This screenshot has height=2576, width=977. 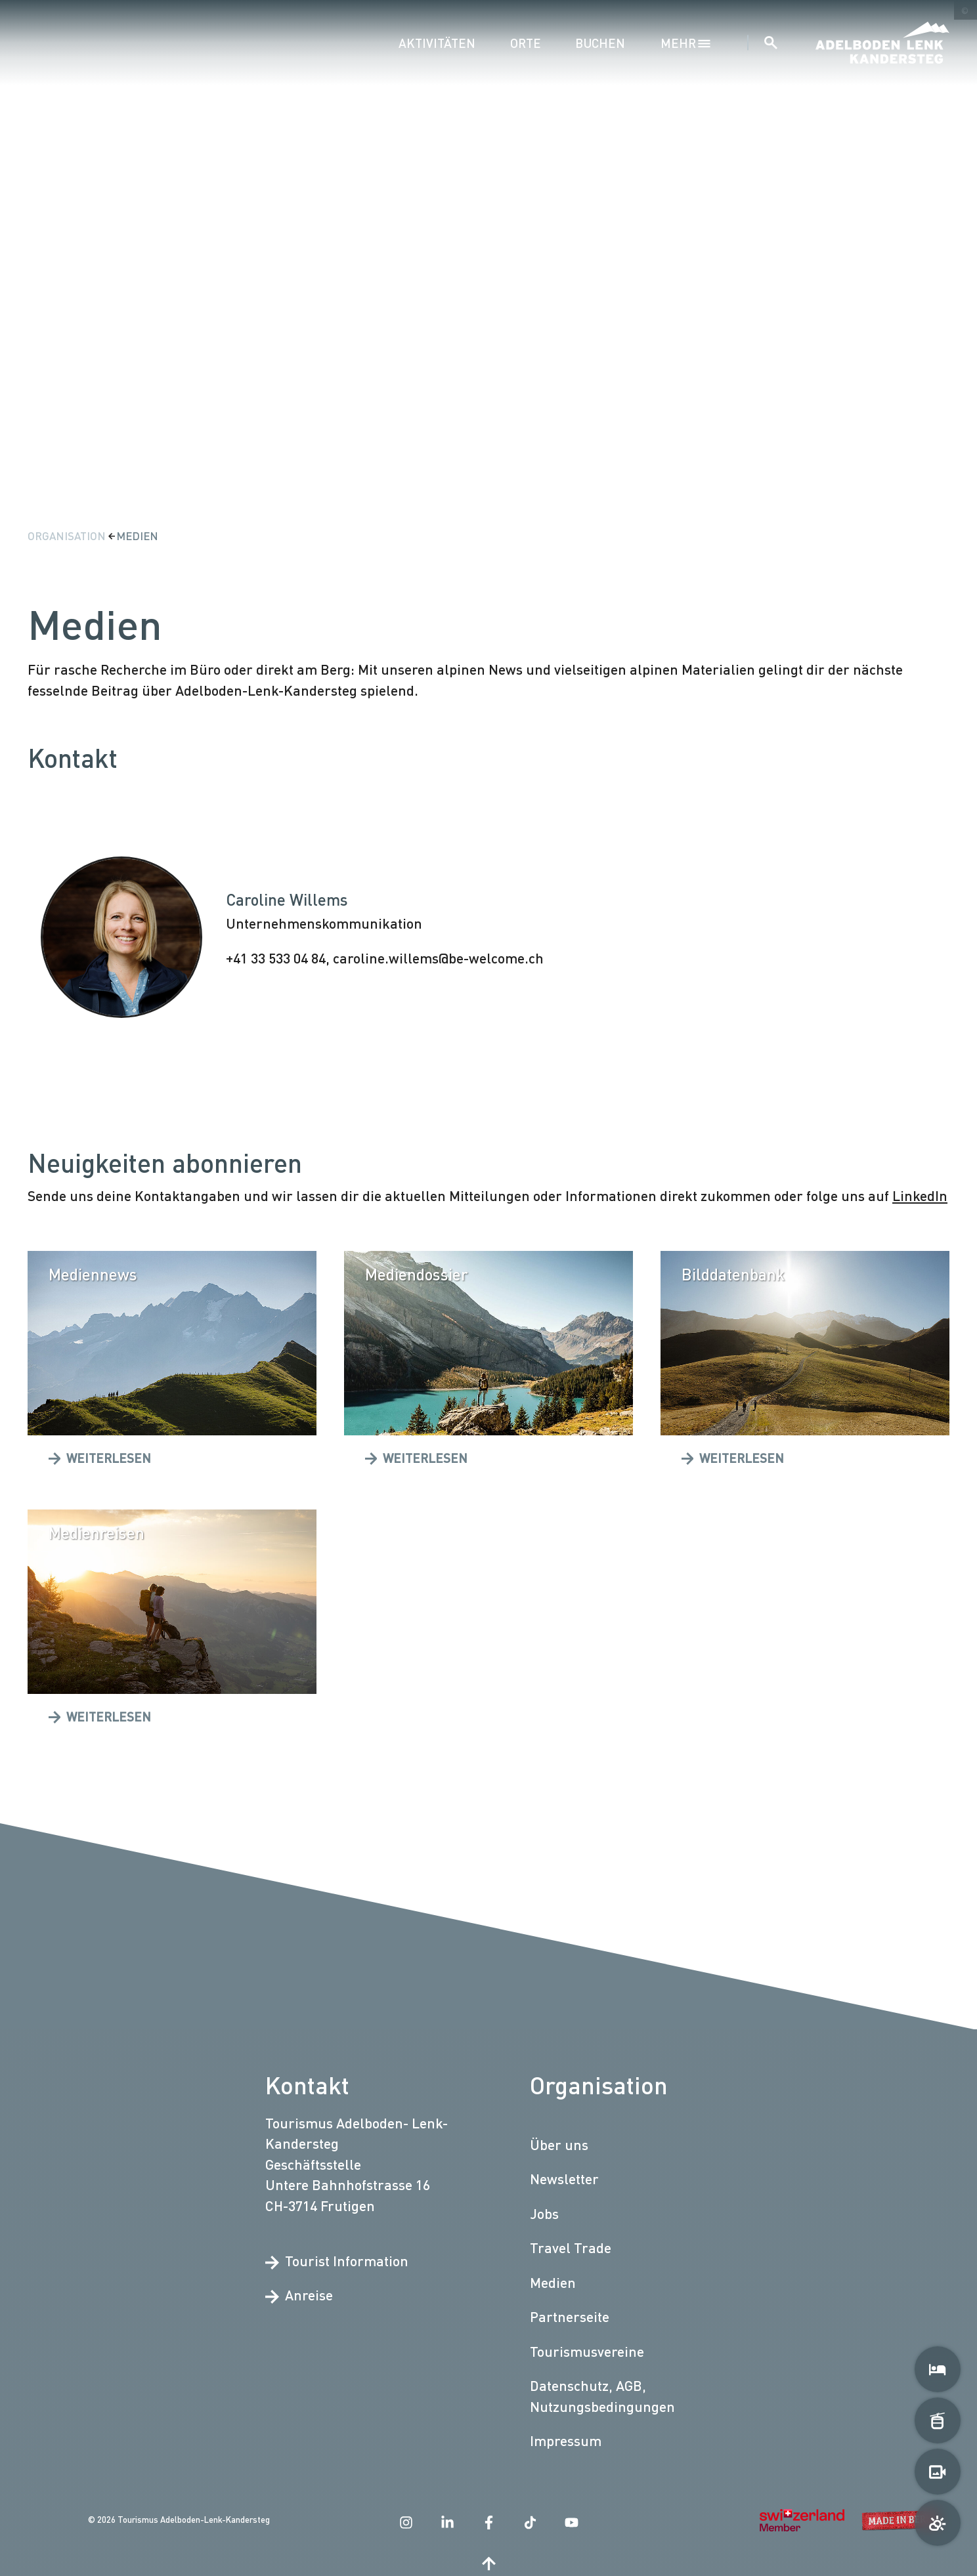 I want to click on Medien, so click(x=137, y=536).